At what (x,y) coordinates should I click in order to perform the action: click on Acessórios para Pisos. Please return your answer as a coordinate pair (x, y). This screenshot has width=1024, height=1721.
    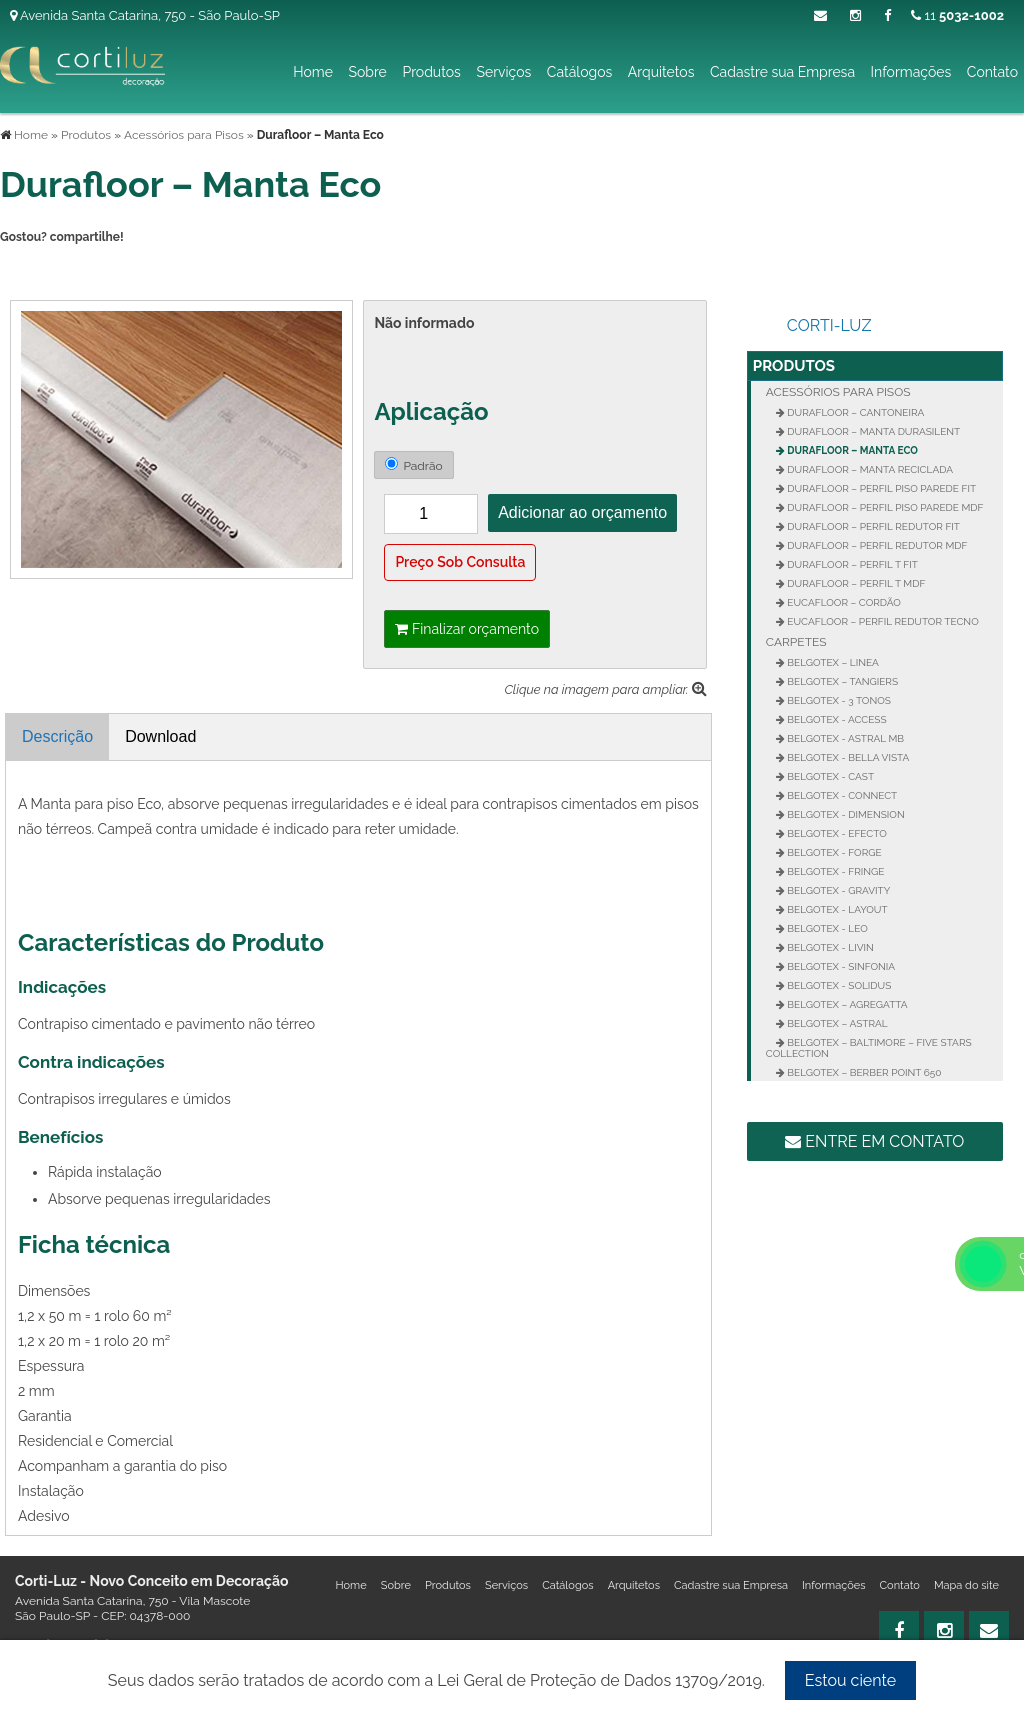
    Looking at the image, I should click on (838, 392).